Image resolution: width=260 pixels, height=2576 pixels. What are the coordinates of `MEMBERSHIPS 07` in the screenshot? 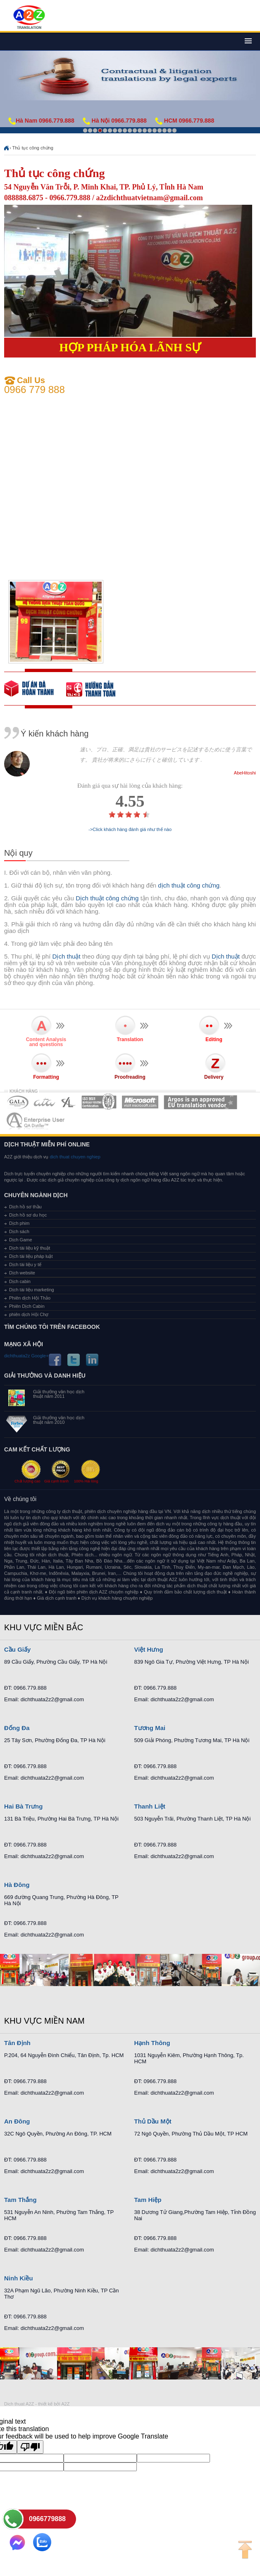 It's located at (36, 1120).